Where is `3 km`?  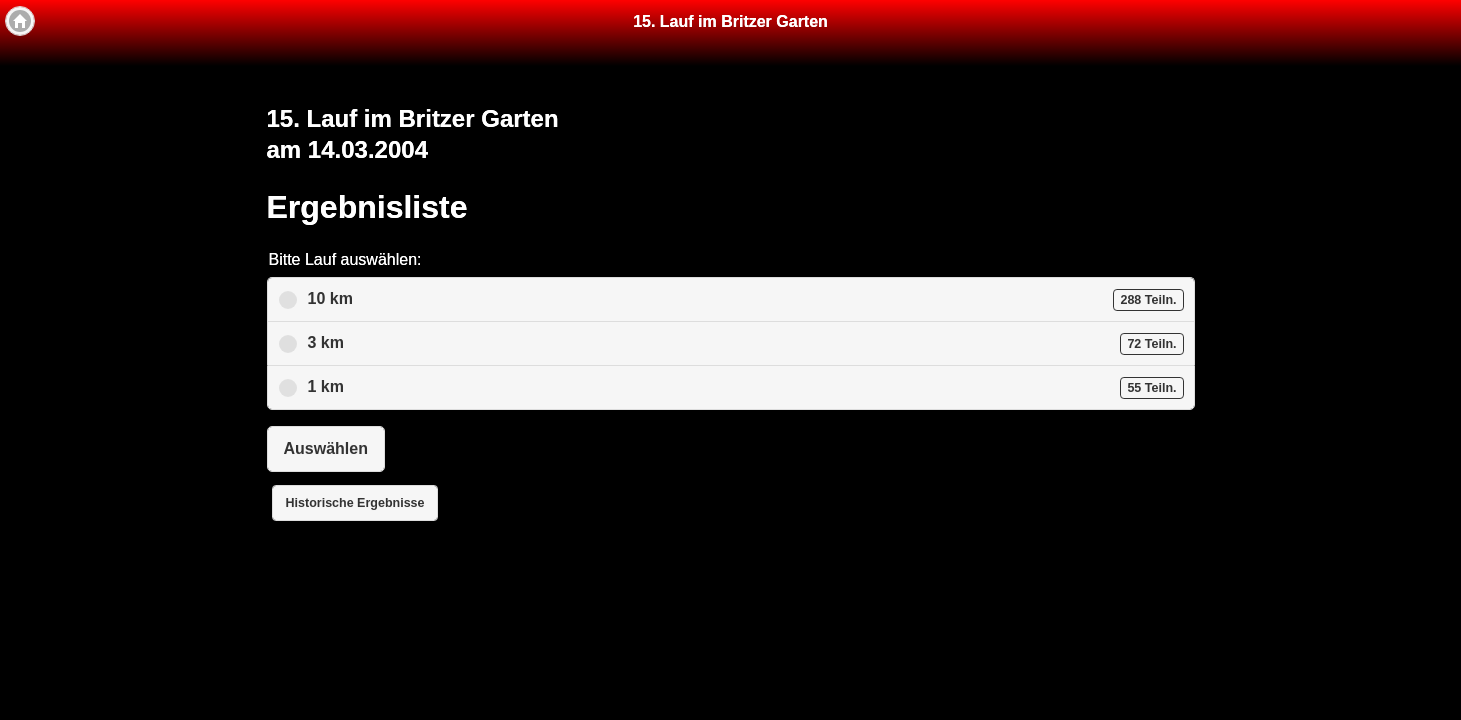
3 km is located at coordinates (746, 344).